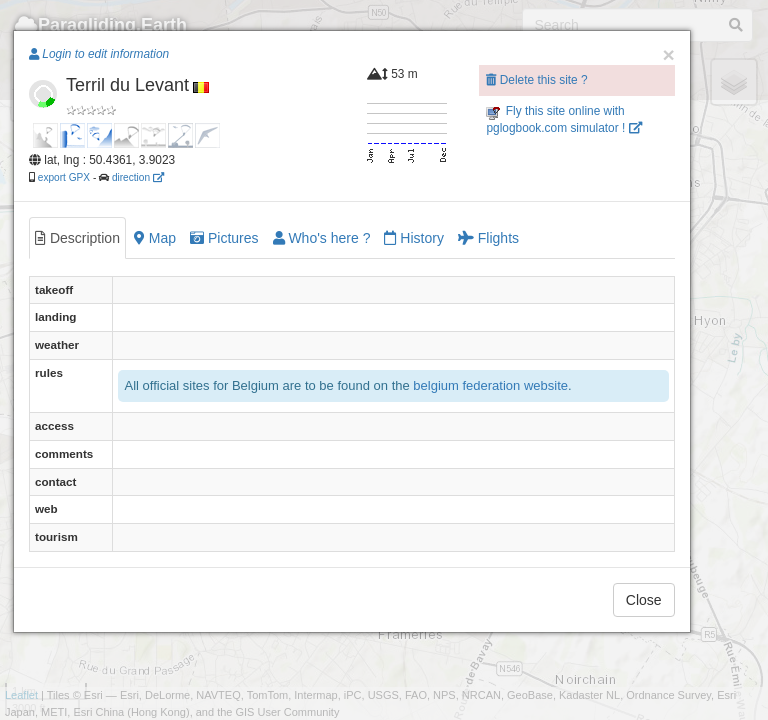 The width and height of the screenshot is (768, 720). Describe the element at coordinates (490, 385) in the screenshot. I see `belgium federation website` at that location.